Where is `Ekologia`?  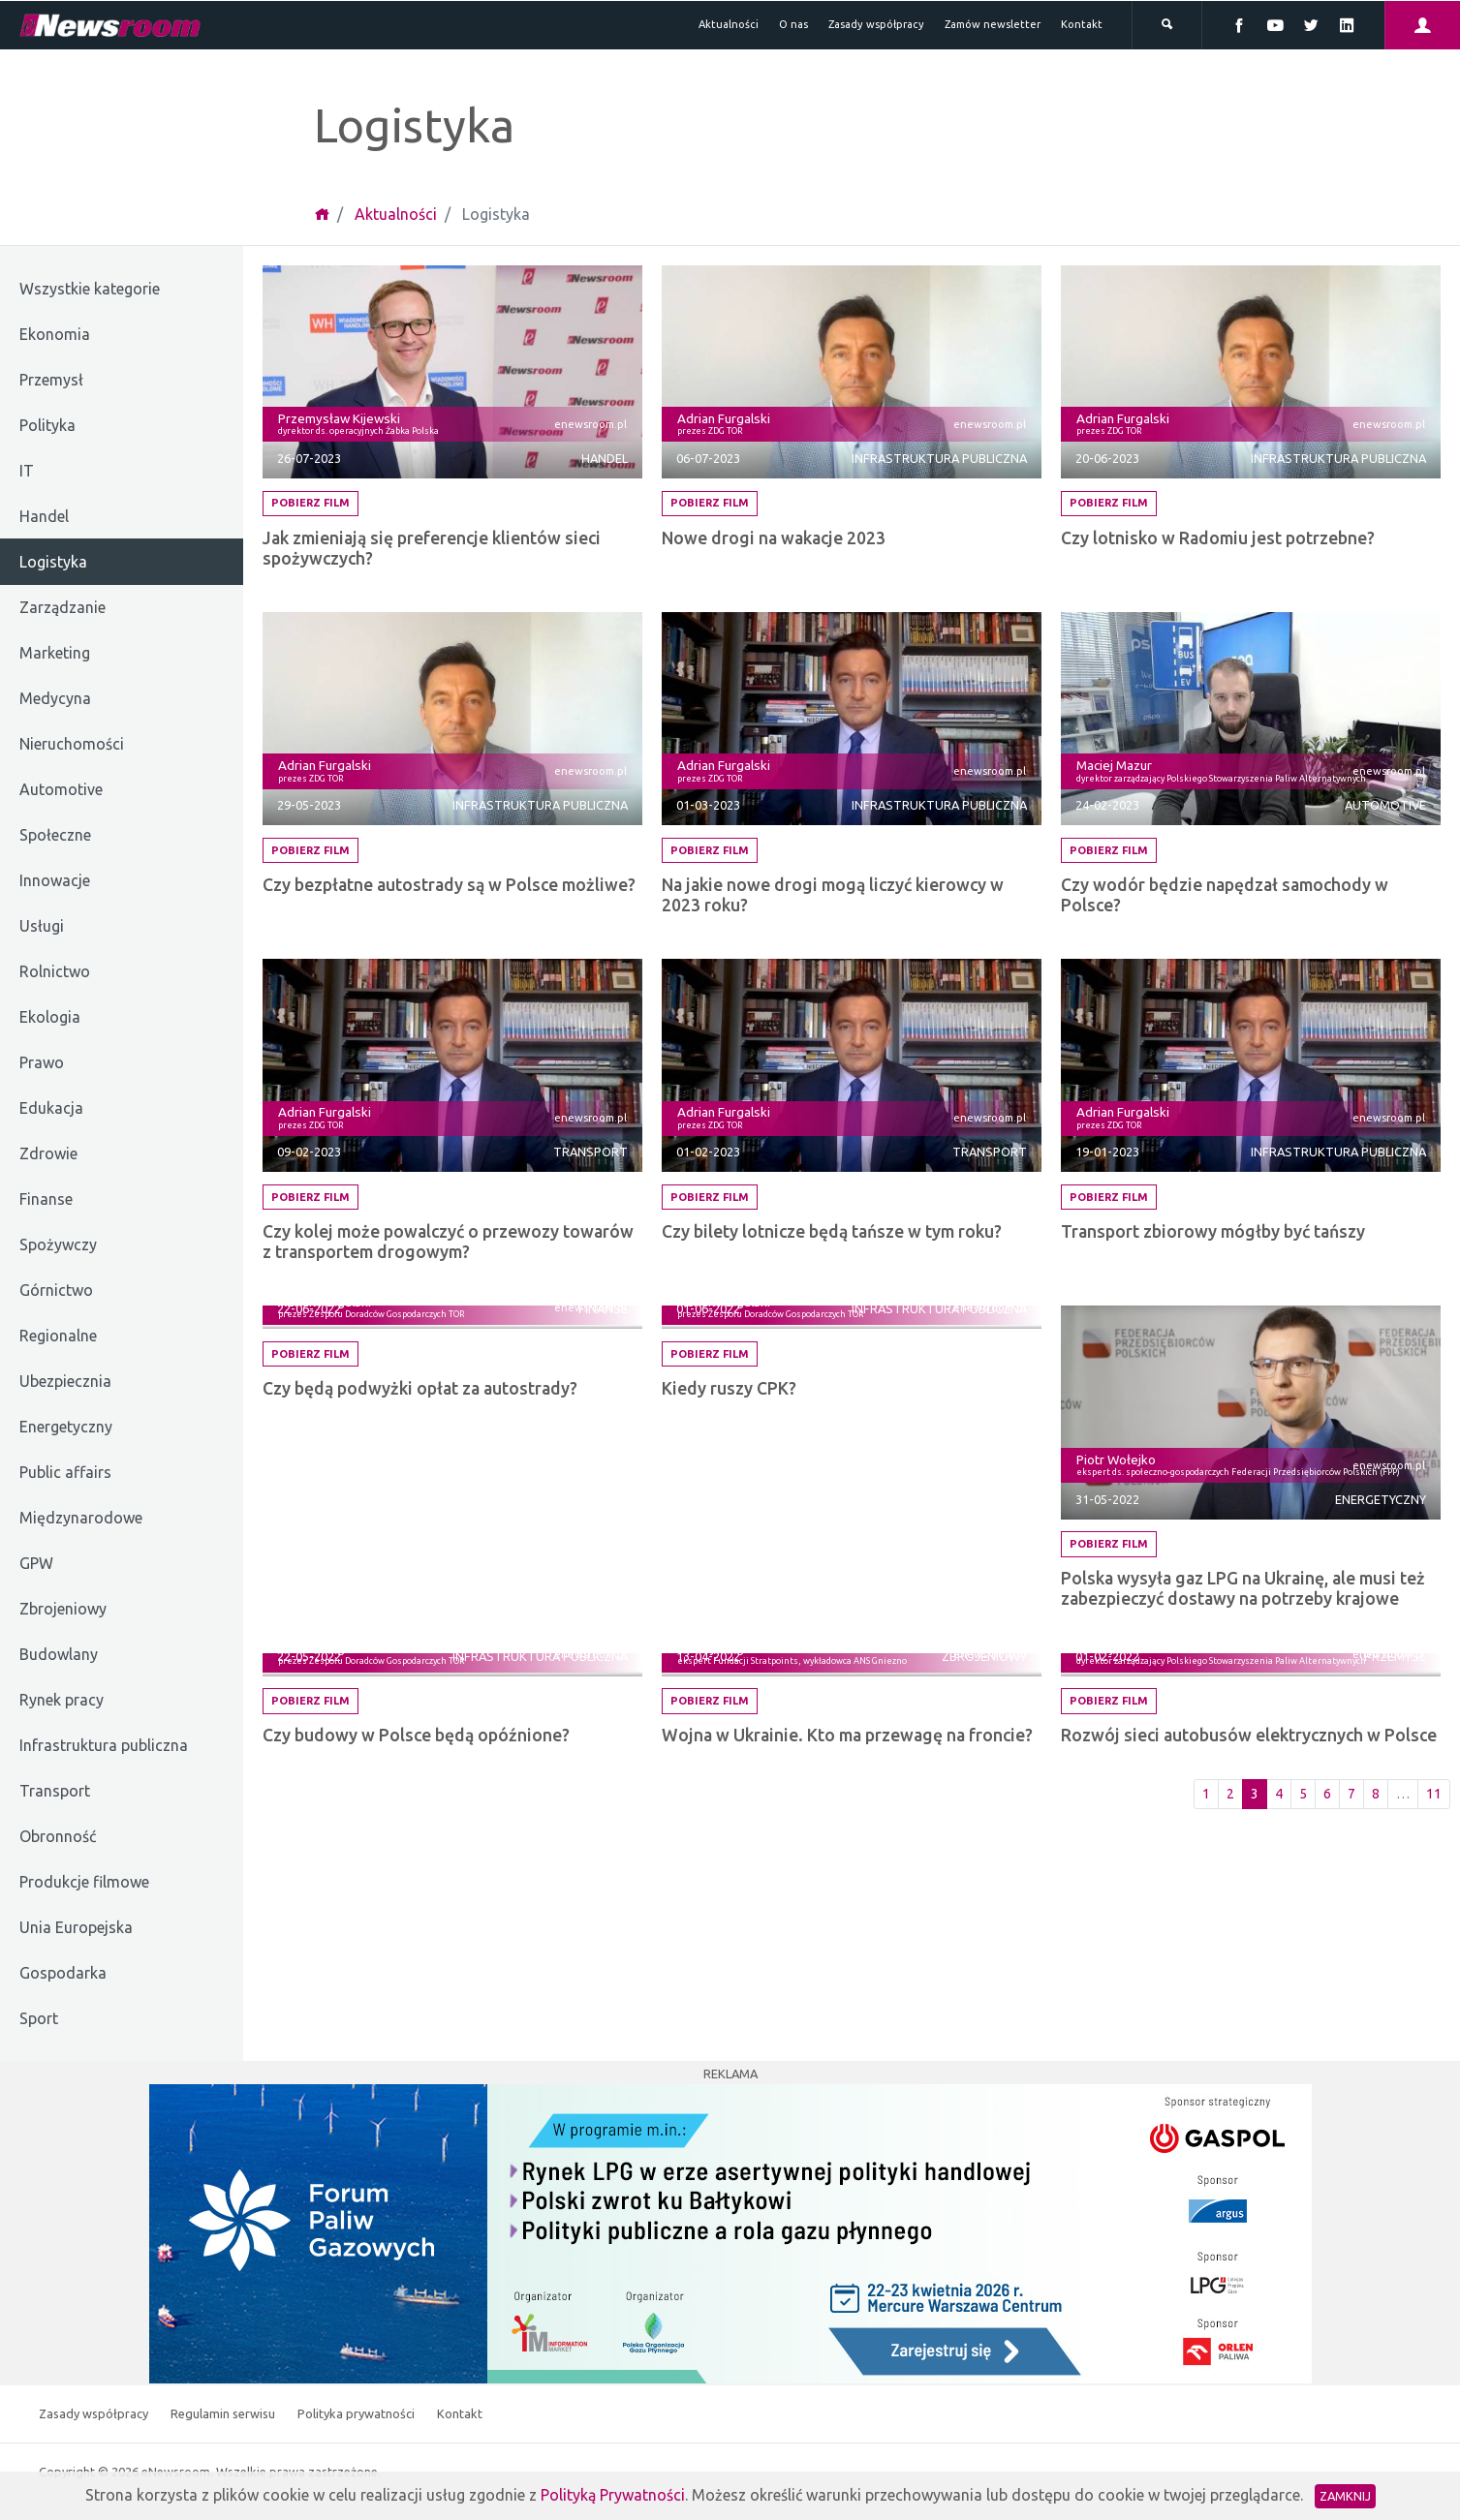
Ekologia is located at coordinates (49, 1017).